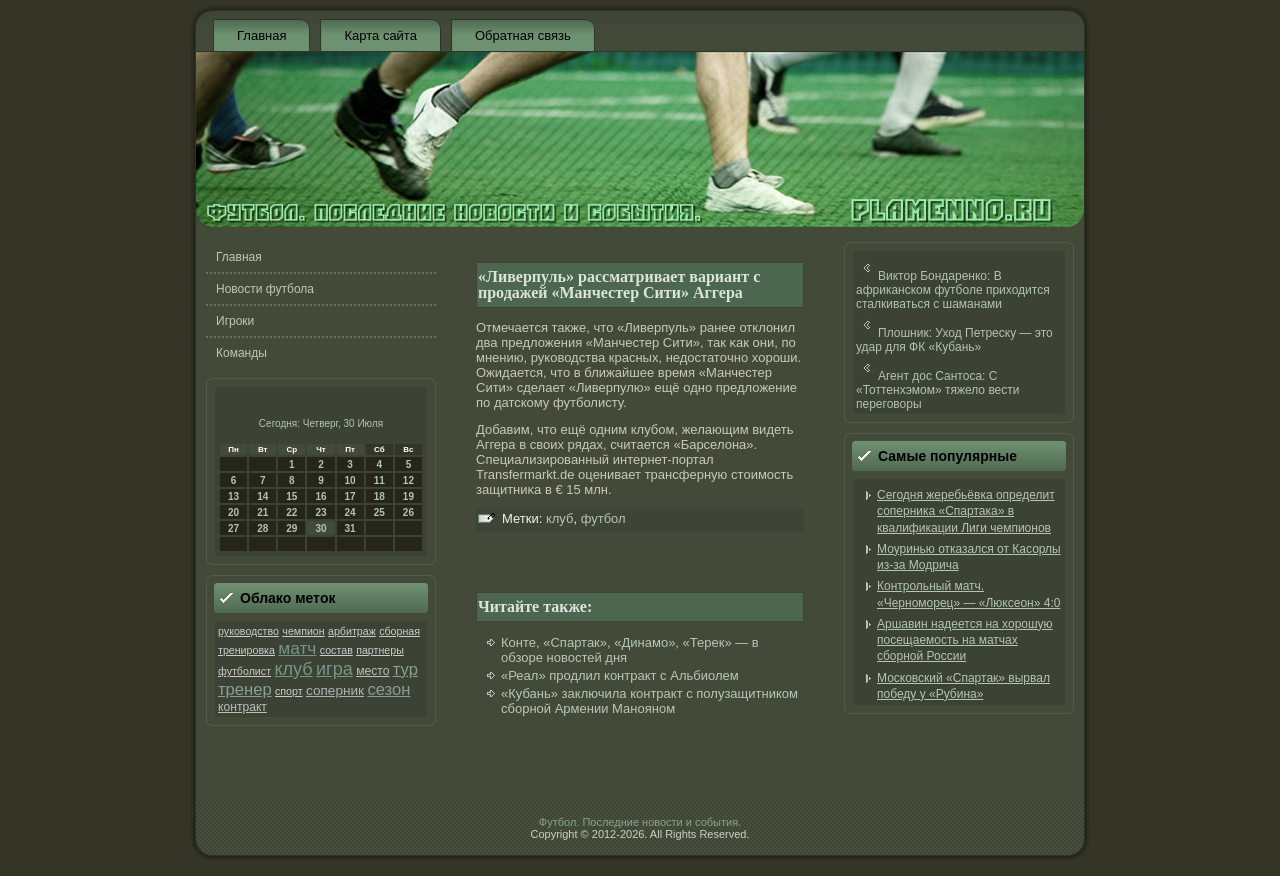 The height and width of the screenshot is (876, 1280). What do you see at coordinates (966, 511) in the screenshot?
I see `Сегодня жеребьёвка определит соперника «Спартака» в квалификации Лиги чемпионов` at bounding box center [966, 511].